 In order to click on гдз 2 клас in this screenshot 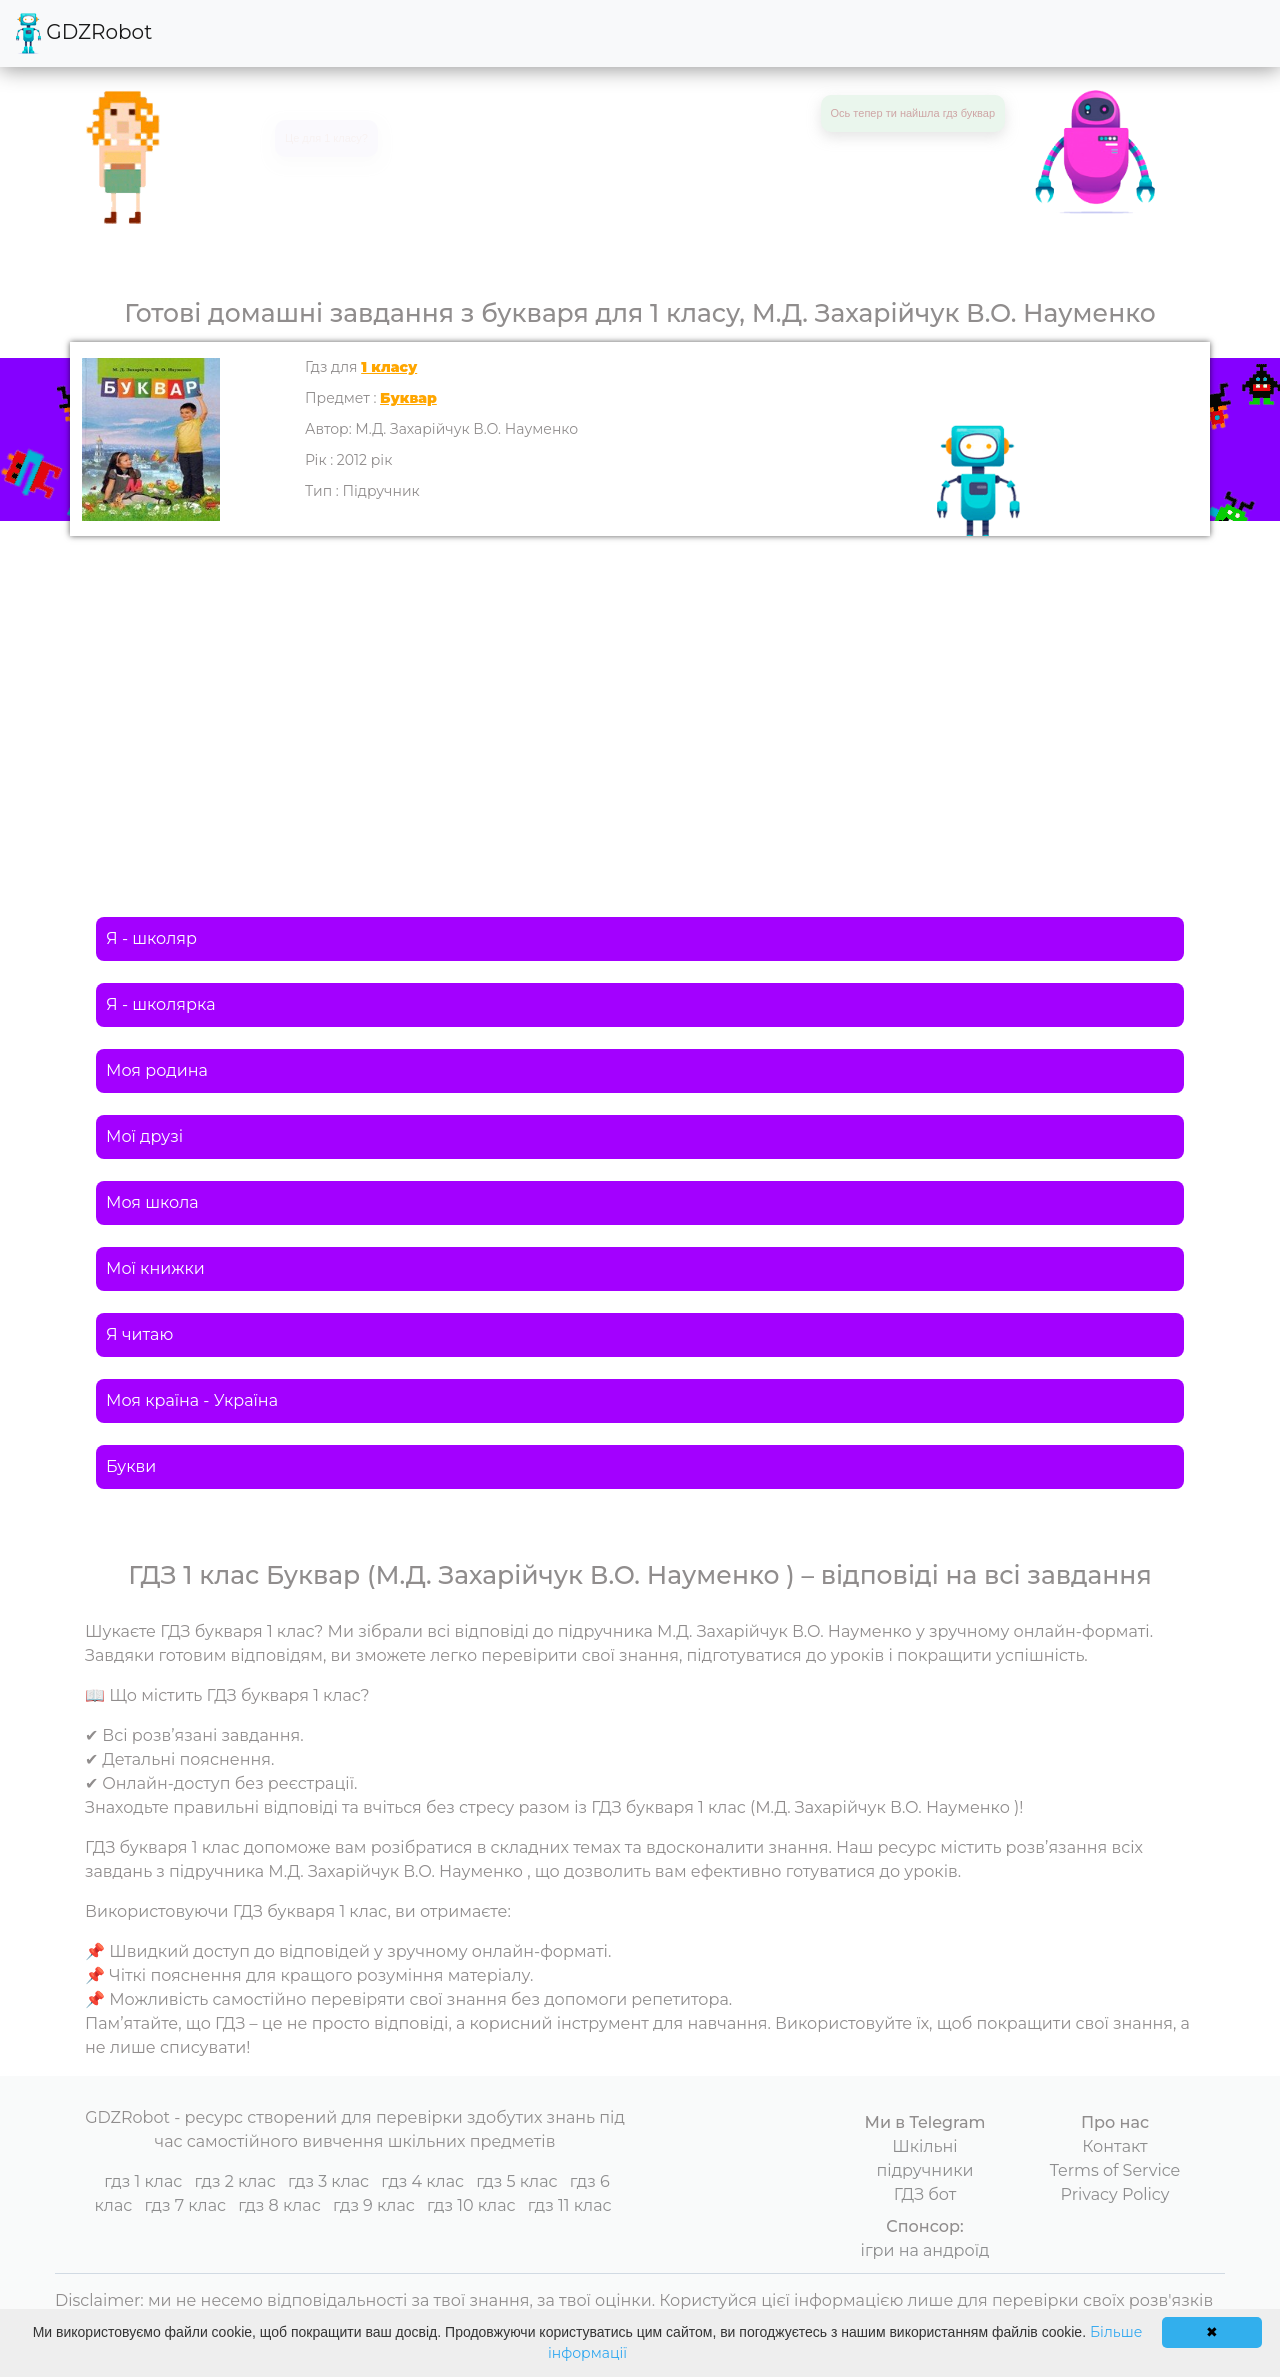, I will do `click(234, 2181)`.